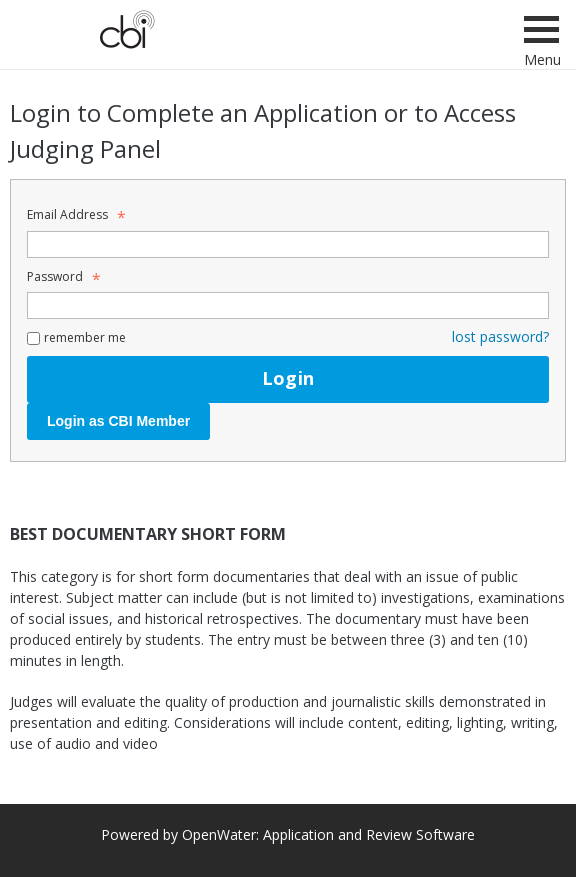 The width and height of the screenshot is (576, 877). I want to click on [Password - Text entry - Required], so click(288, 305).